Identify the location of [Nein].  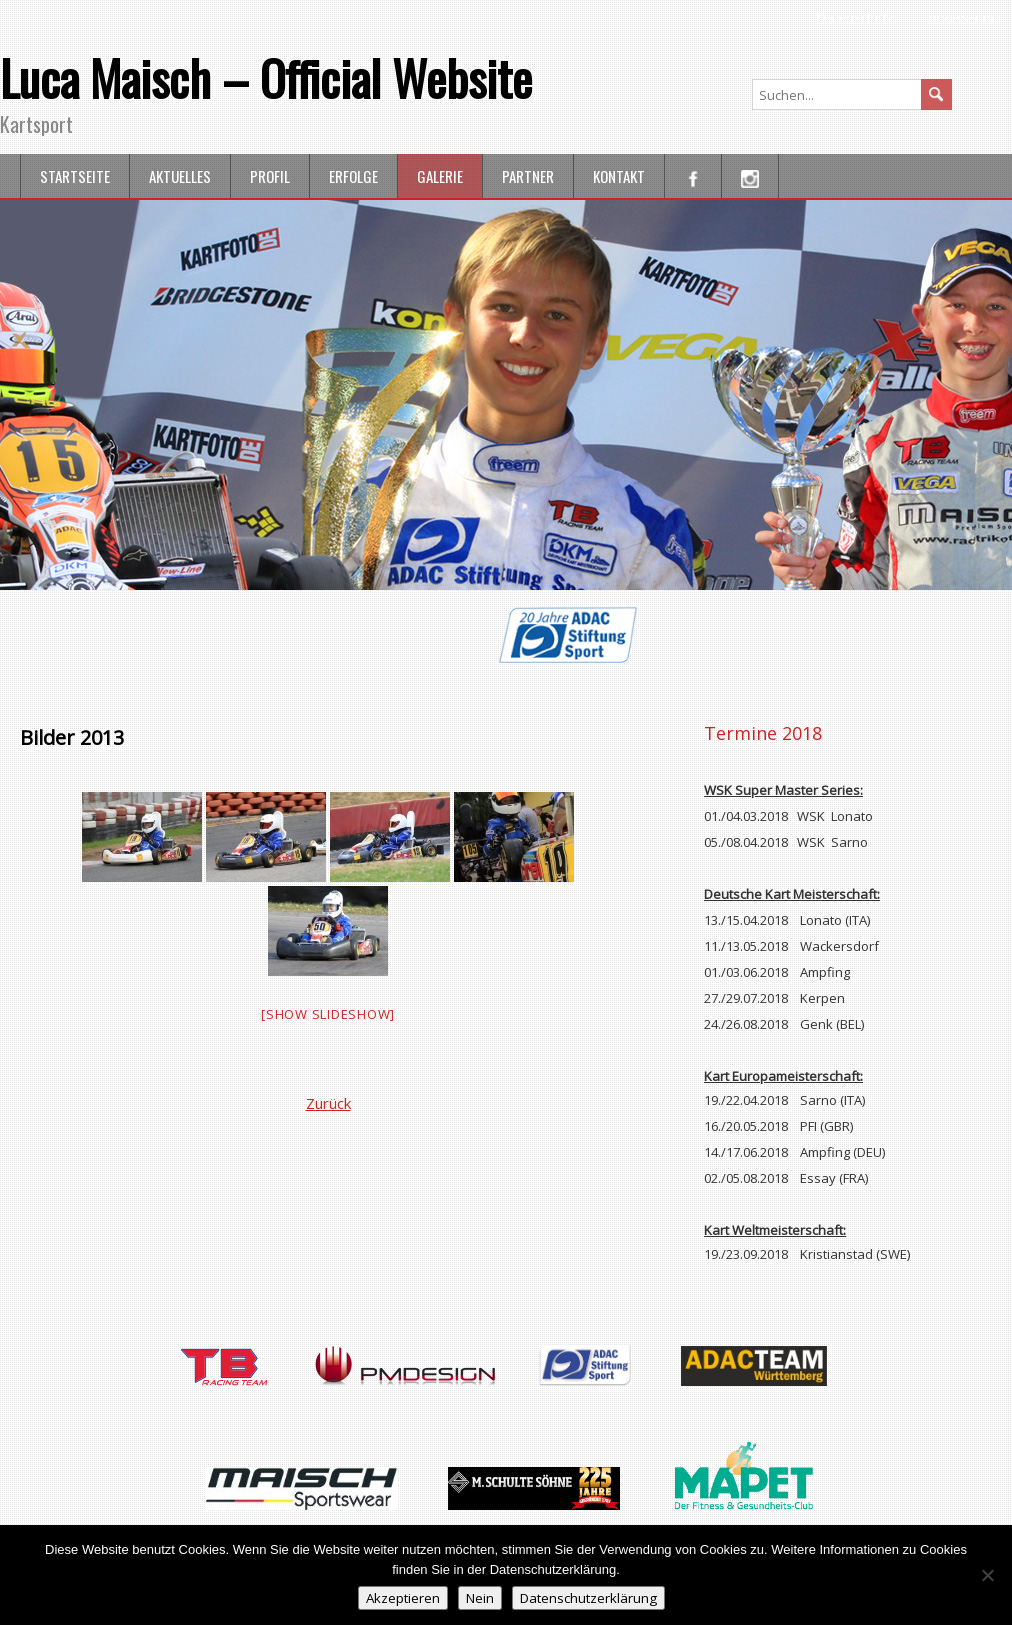
(987, 1575).